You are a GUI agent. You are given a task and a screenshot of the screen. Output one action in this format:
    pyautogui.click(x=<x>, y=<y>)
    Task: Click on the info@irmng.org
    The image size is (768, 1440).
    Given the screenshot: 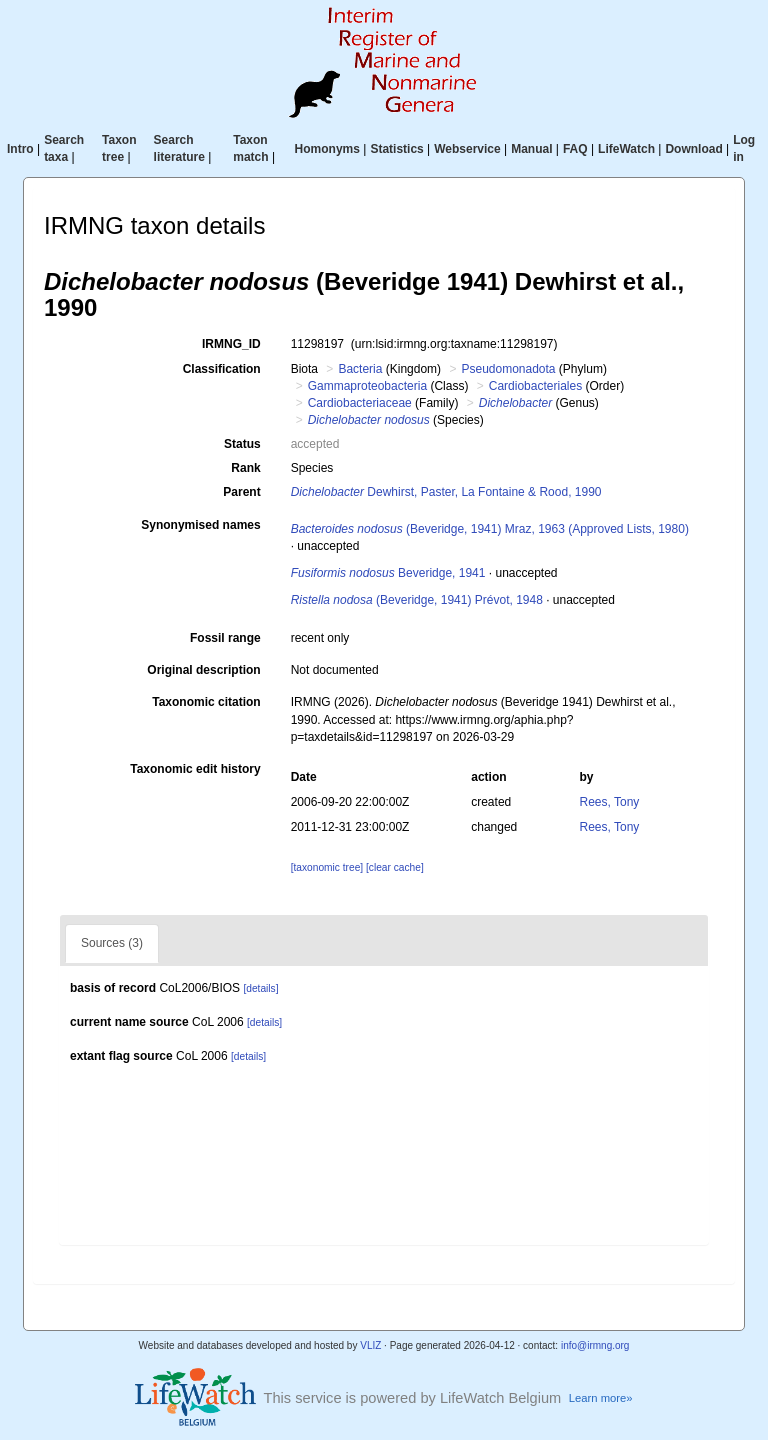 What is the action you would take?
    pyautogui.click(x=595, y=1345)
    